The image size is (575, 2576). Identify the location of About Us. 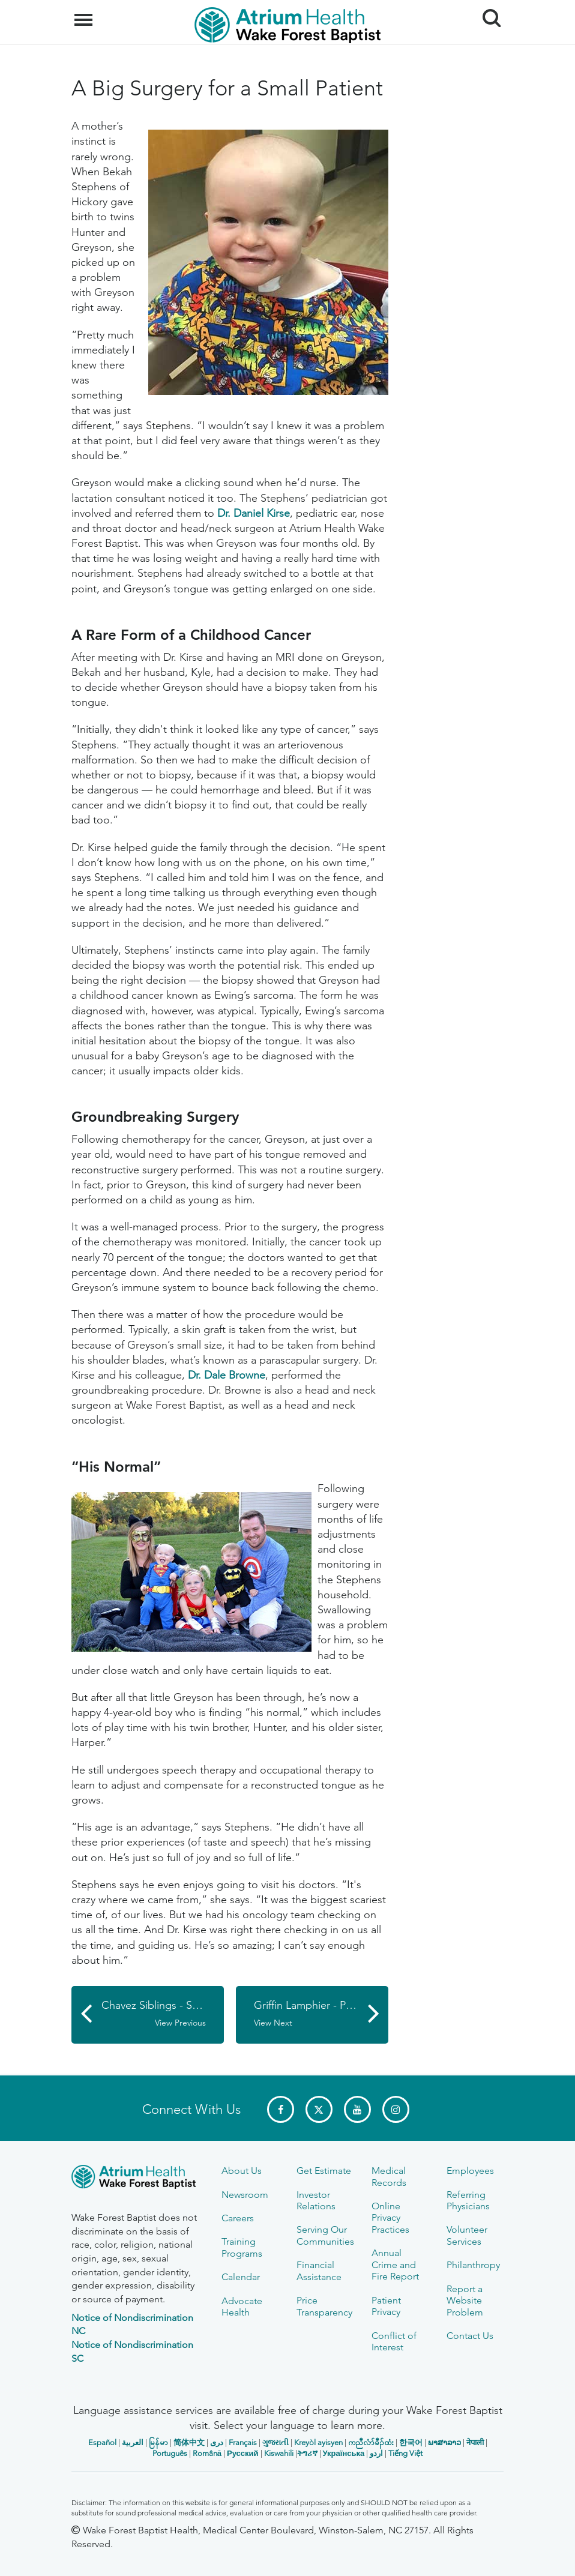
(241, 2170).